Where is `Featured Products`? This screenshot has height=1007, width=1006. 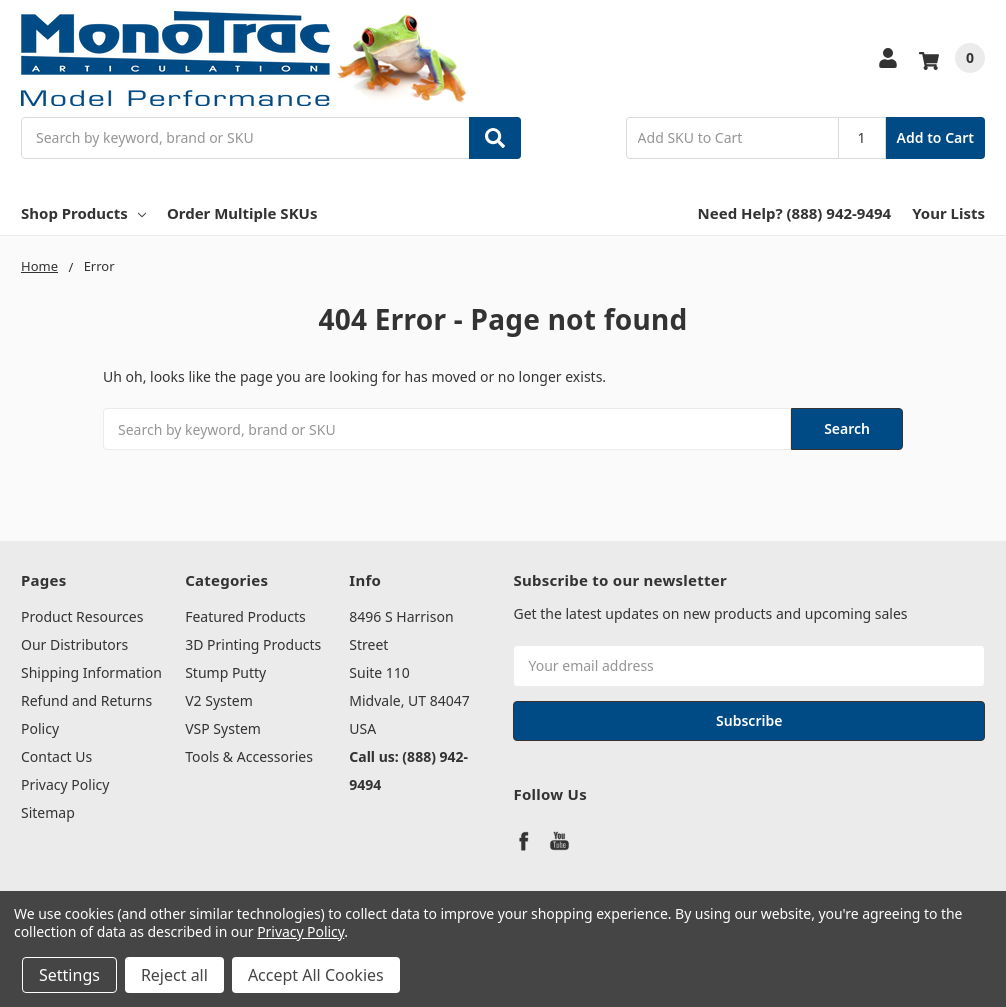
Featured Products is located at coordinates (245, 616).